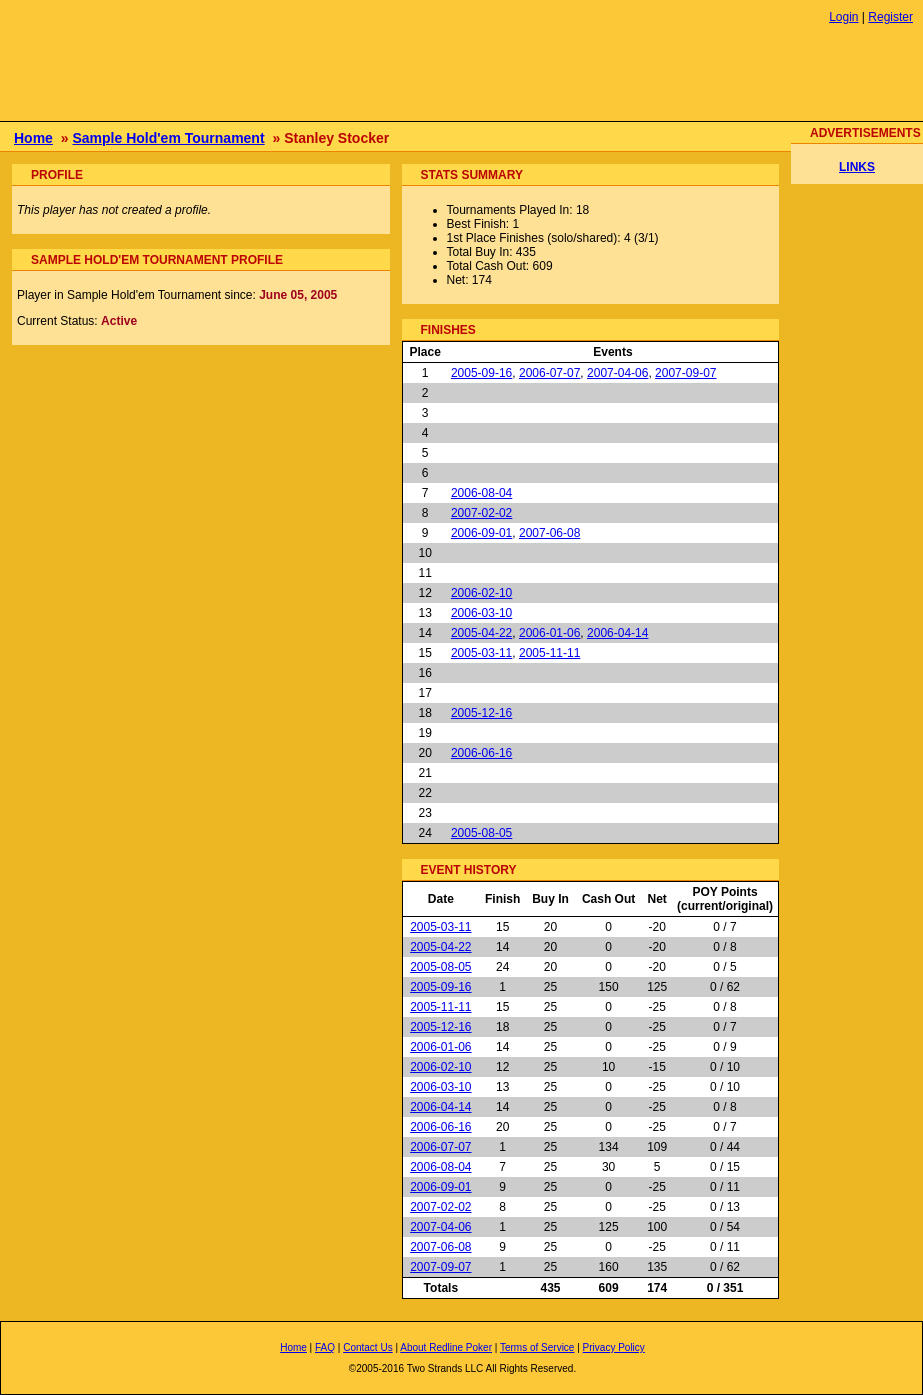  Describe the element at coordinates (890, 17) in the screenshot. I see `Register` at that location.